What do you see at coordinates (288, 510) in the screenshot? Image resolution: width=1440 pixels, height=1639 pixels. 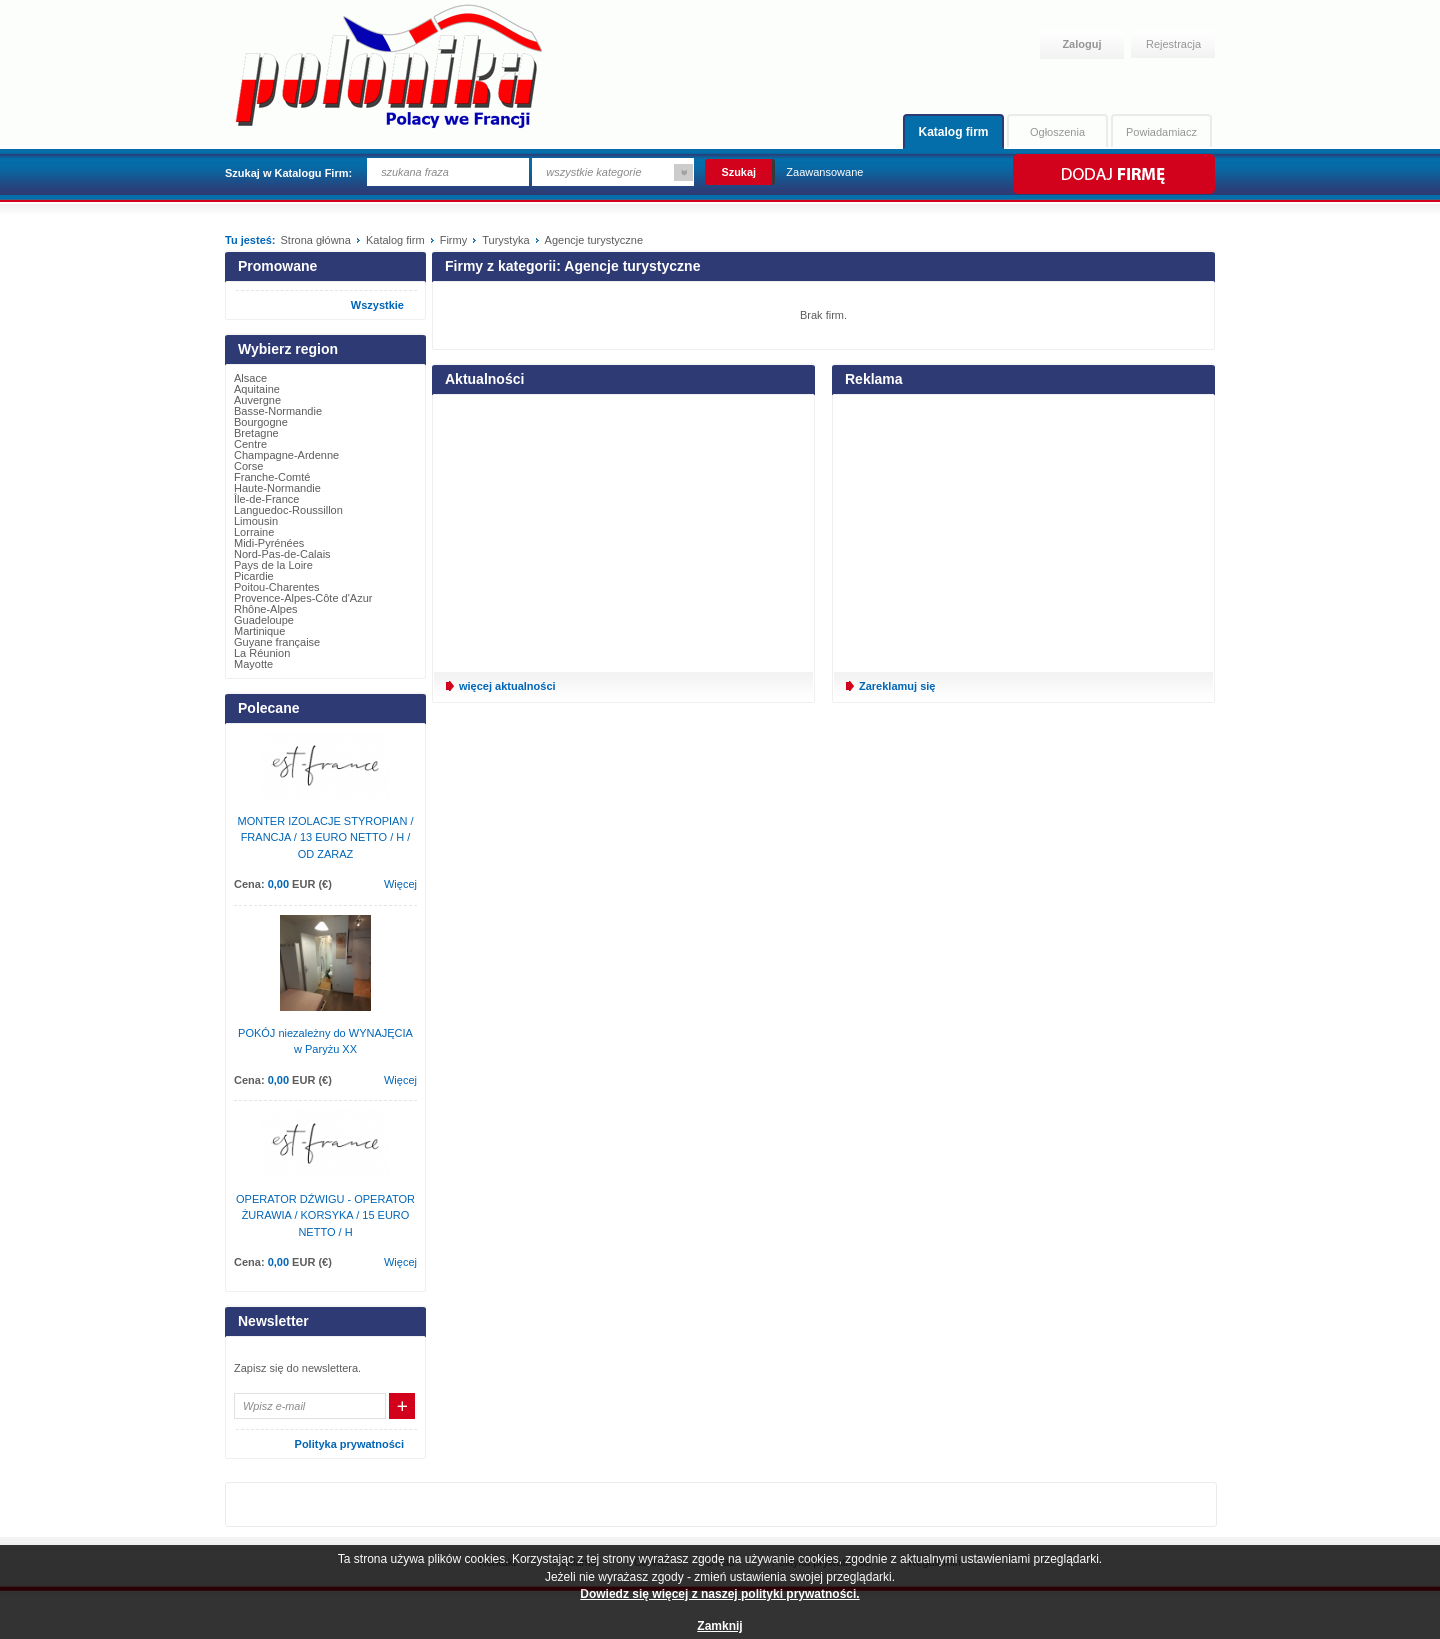 I see `Languedoc-Roussillon` at bounding box center [288, 510].